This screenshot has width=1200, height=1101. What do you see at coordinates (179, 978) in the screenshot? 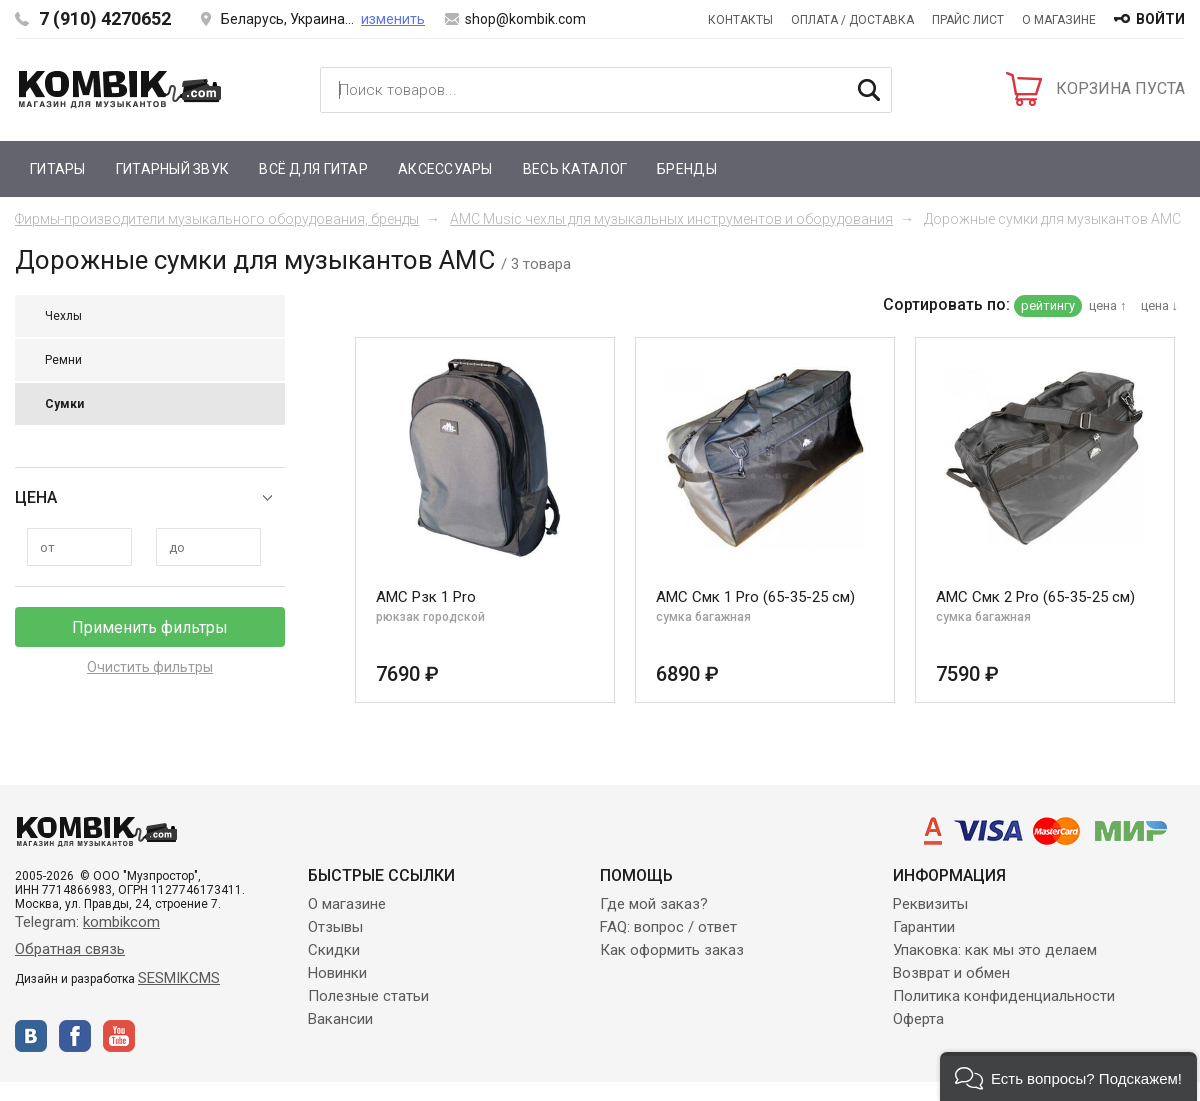
I see `SESMIKCMS` at bounding box center [179, 978].